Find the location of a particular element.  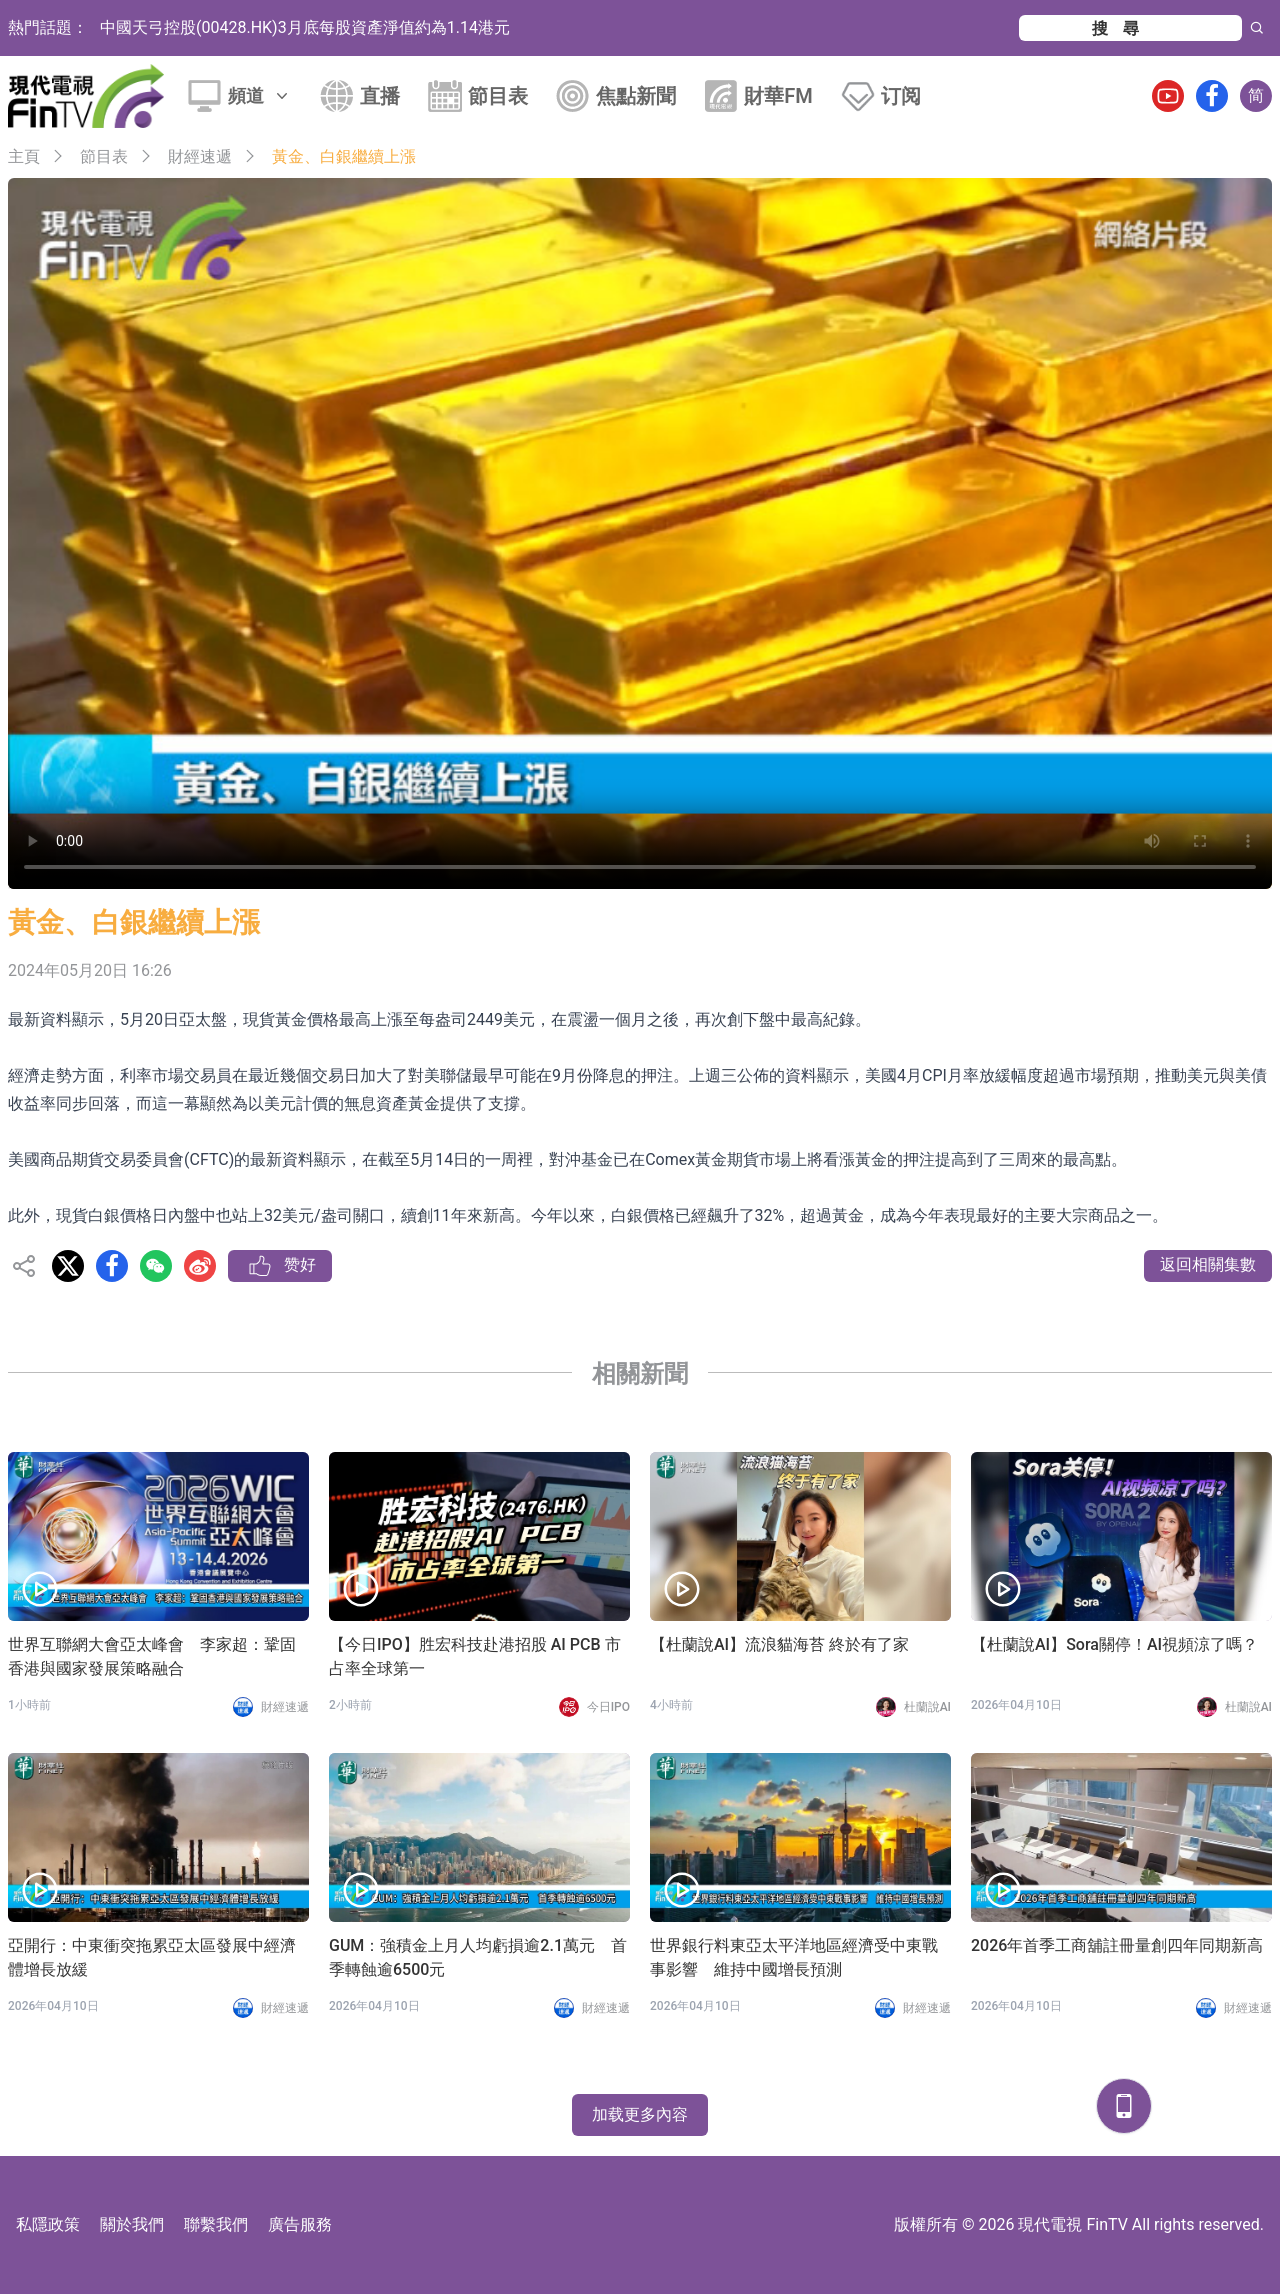

財經速遞 is located at coordinates (200, 156).